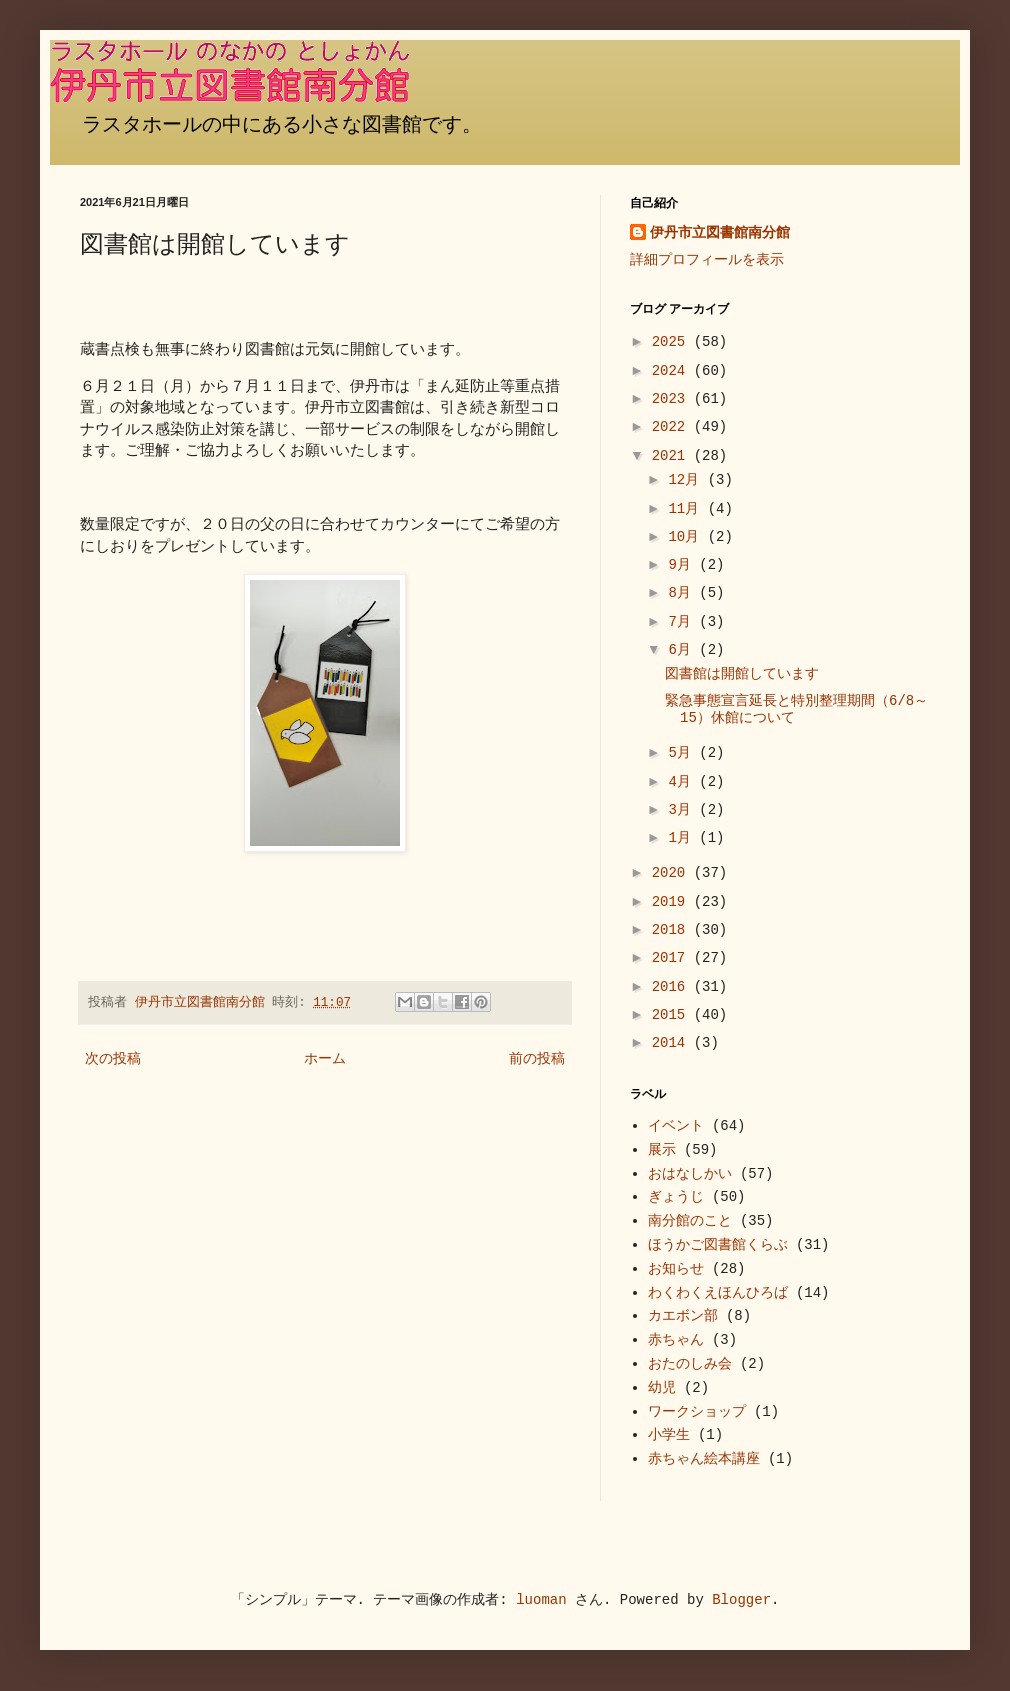 The image size is (1010, 1691). What do you see at coordinates (669, 1435) in the screenshot?
I see `小学生` at bounding box center [669, 1435].